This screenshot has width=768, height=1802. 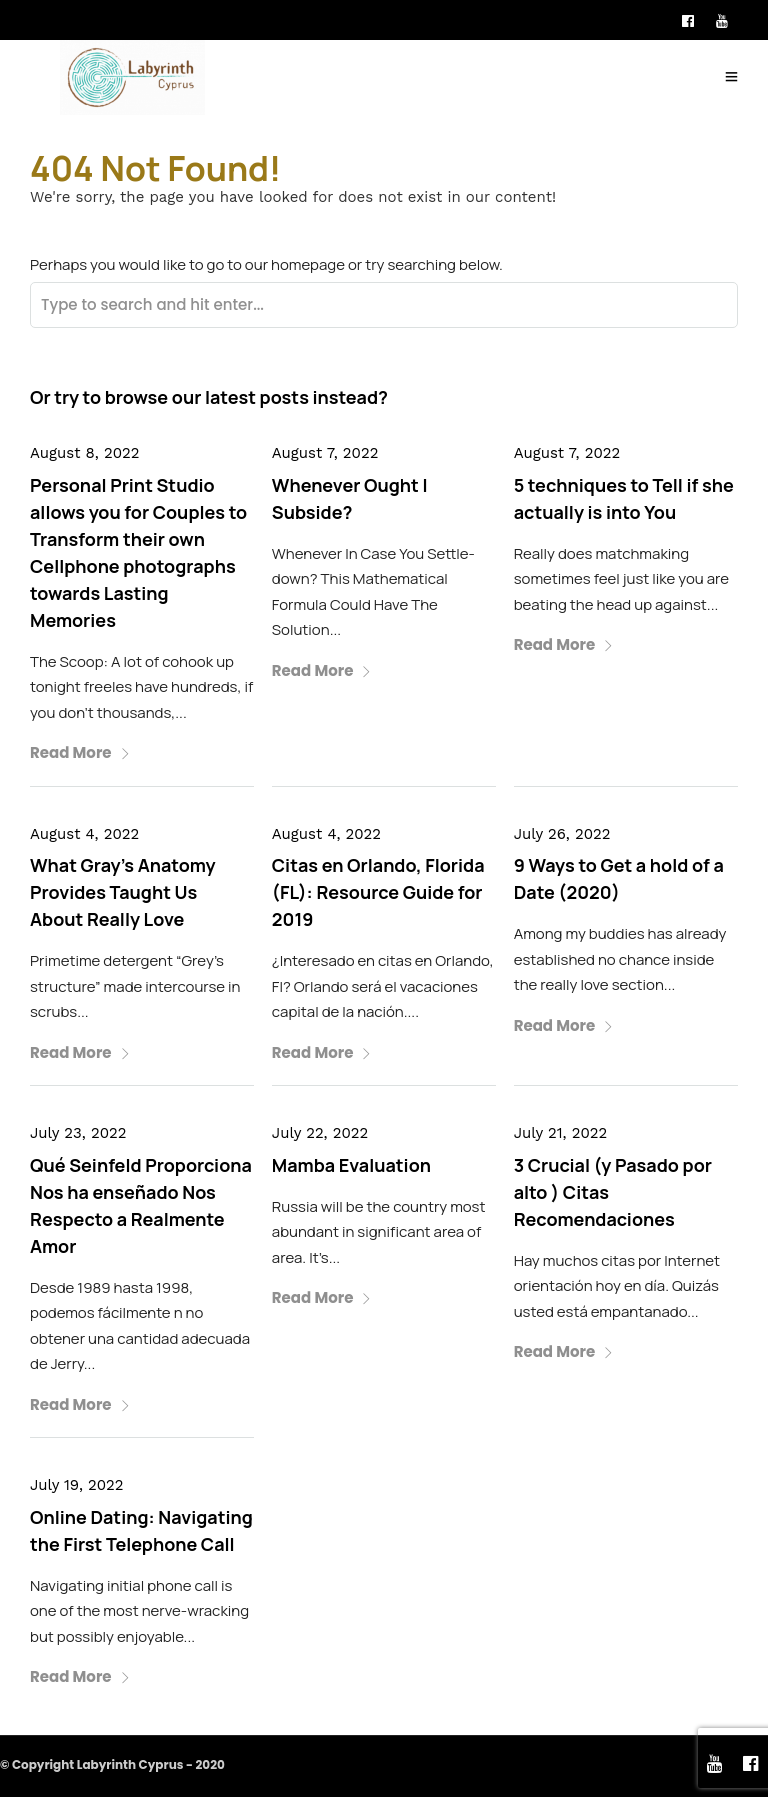 What do you see at coordinates (123, 898) in the screenshot?
I see `What Gray’s Anatomy Provides Taught Us About Really Love` at bounding box center [123, 898].